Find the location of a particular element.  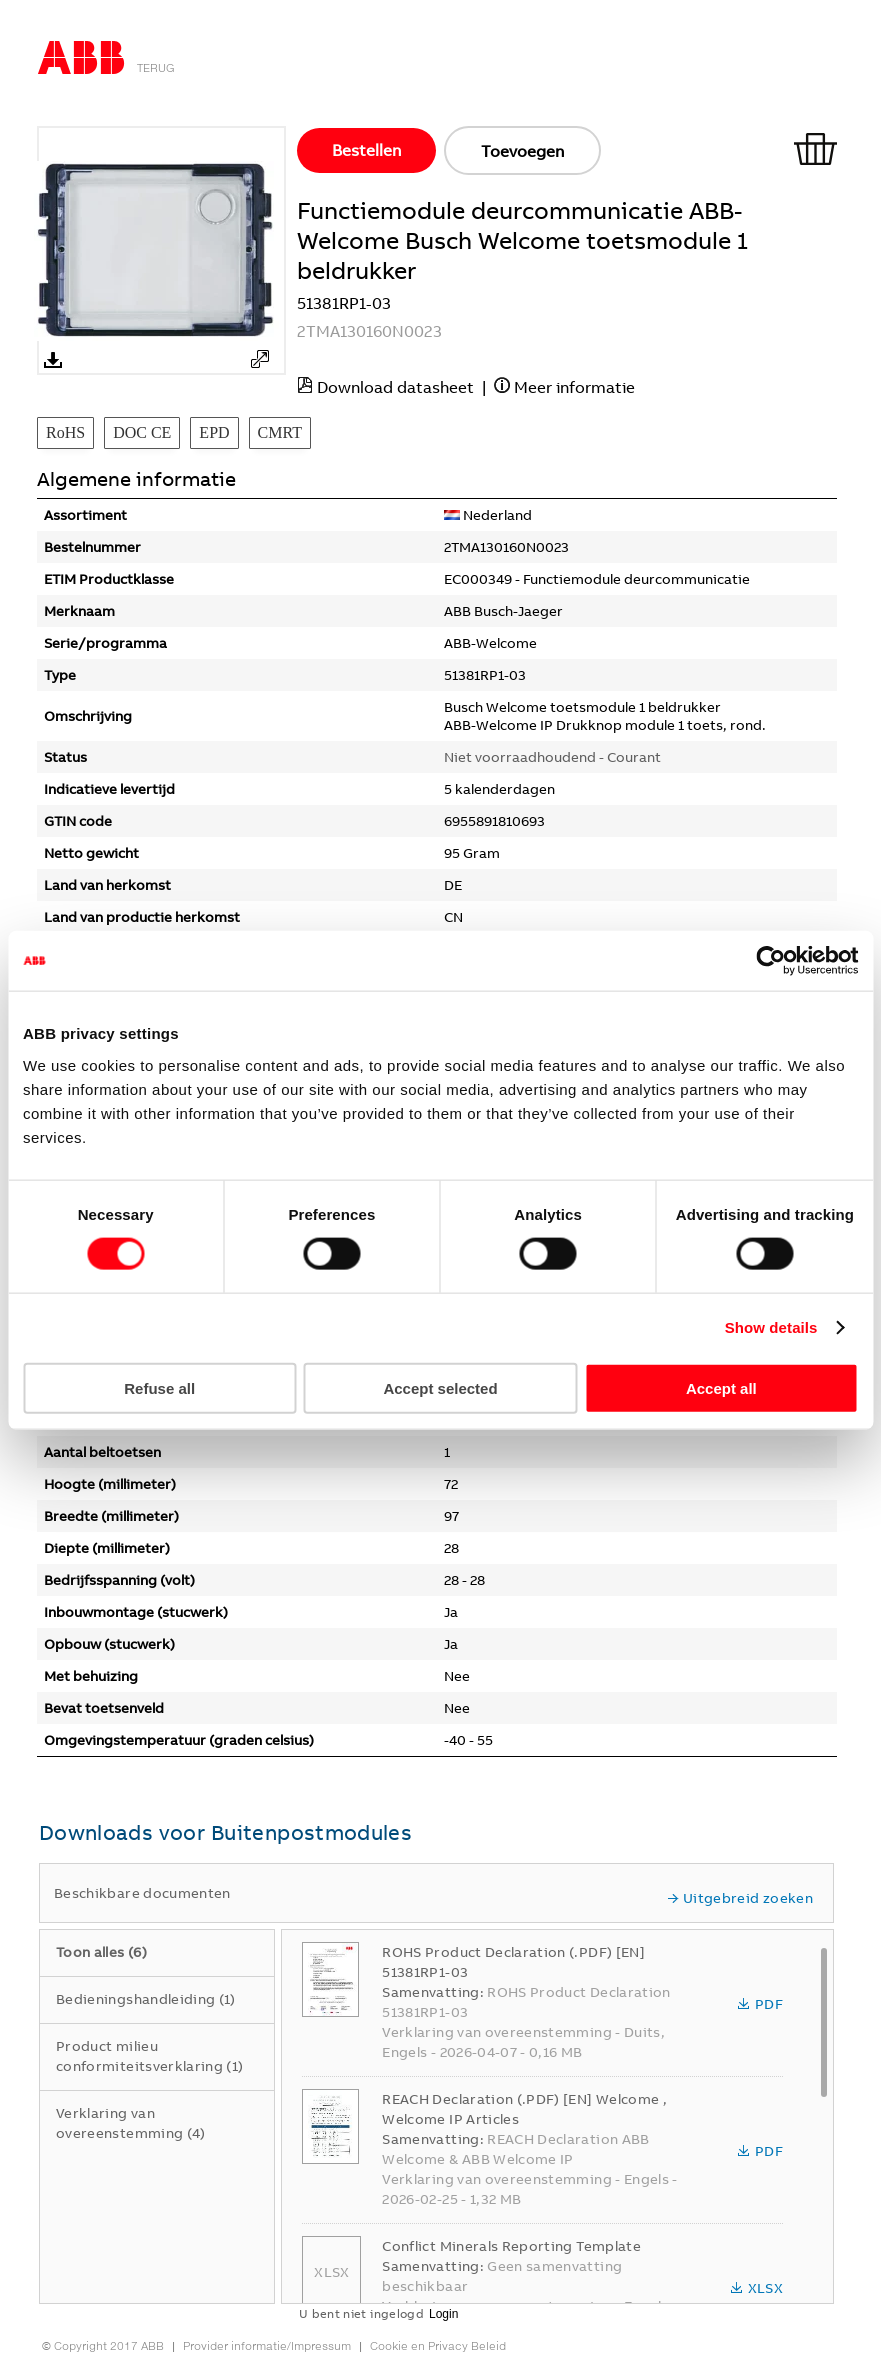

Provider informatie/Impressum is located at coordinates (267, 2346).